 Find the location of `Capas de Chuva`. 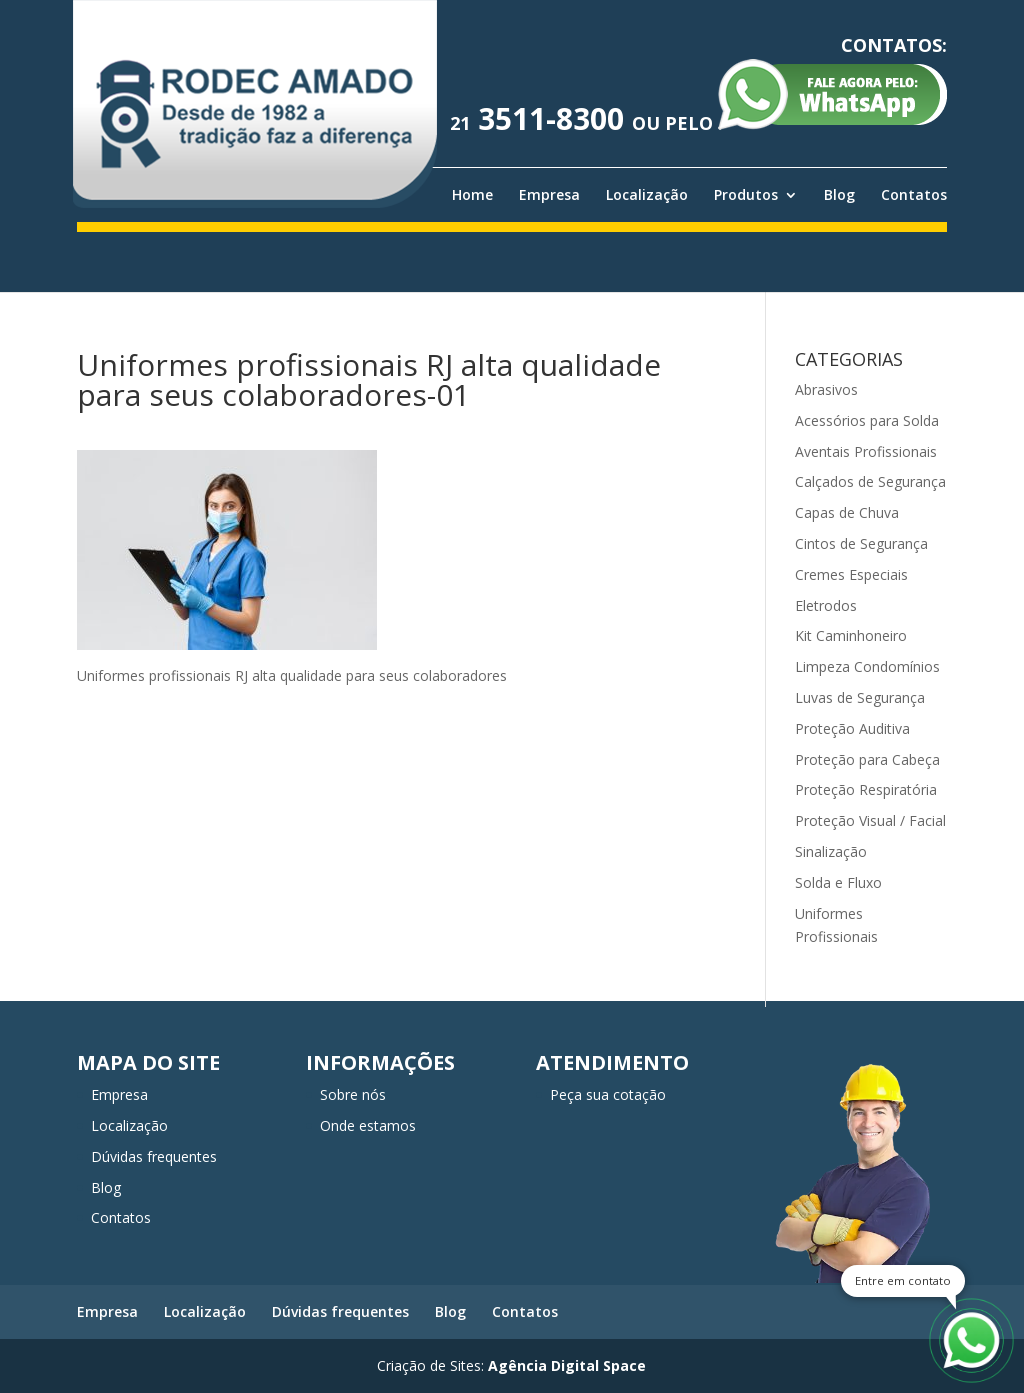

Capas de Chuva is located at coordinates (847, 512).